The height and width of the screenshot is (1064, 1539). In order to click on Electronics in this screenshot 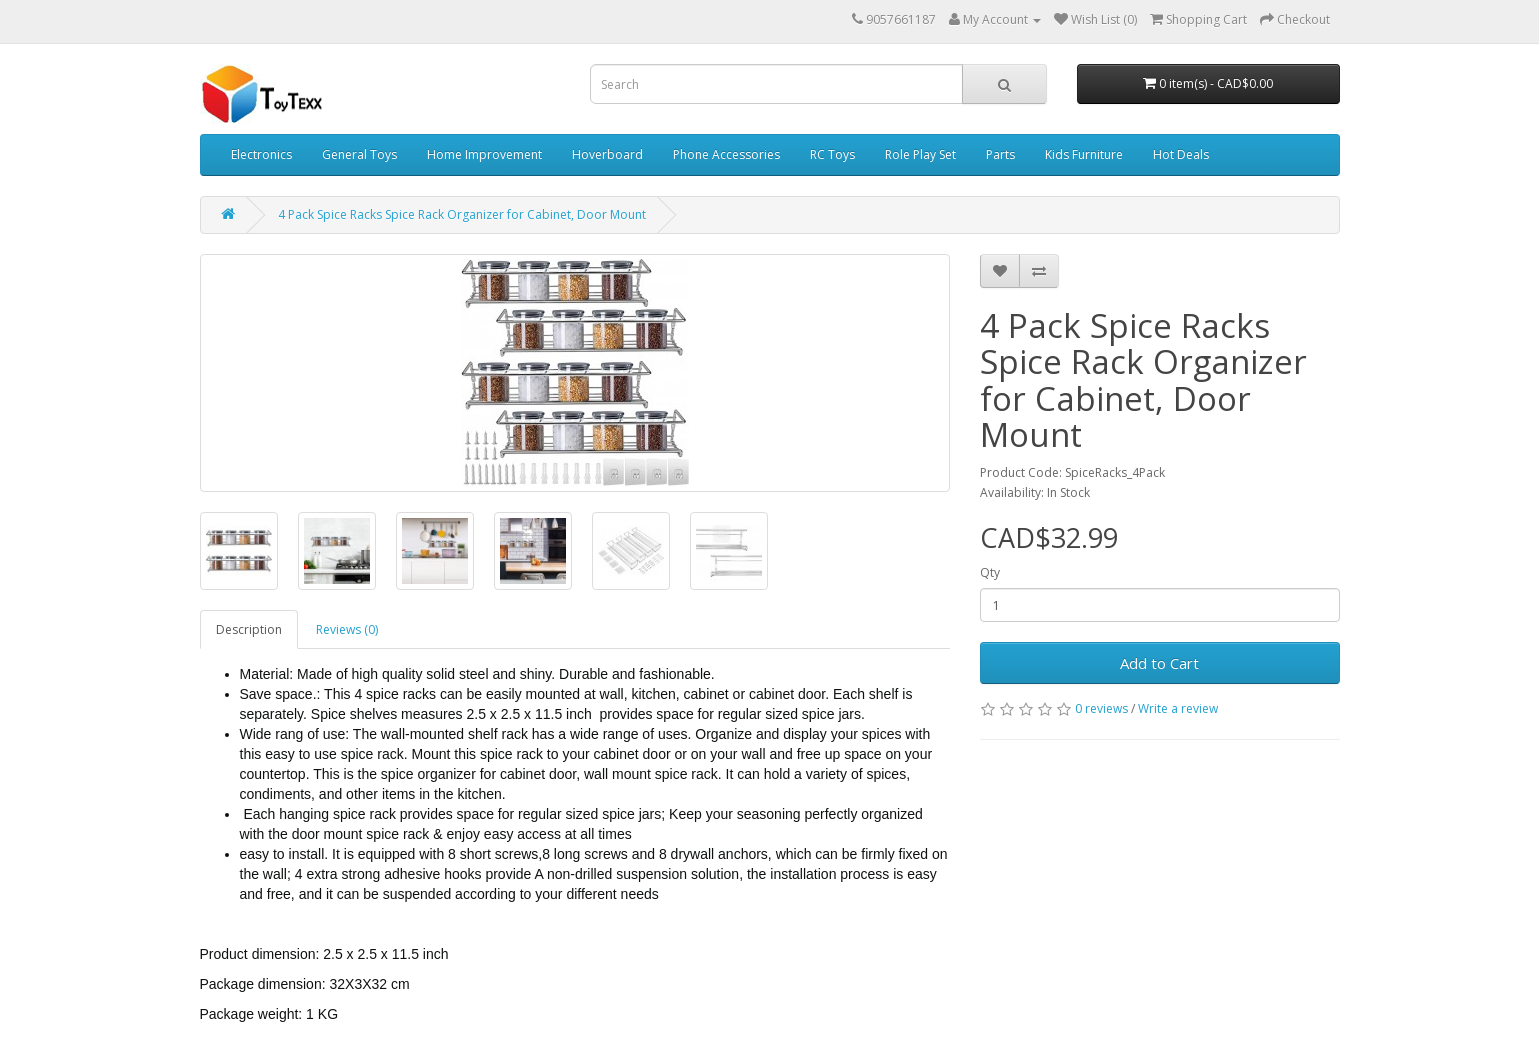, I will do `click(261, 154)`.